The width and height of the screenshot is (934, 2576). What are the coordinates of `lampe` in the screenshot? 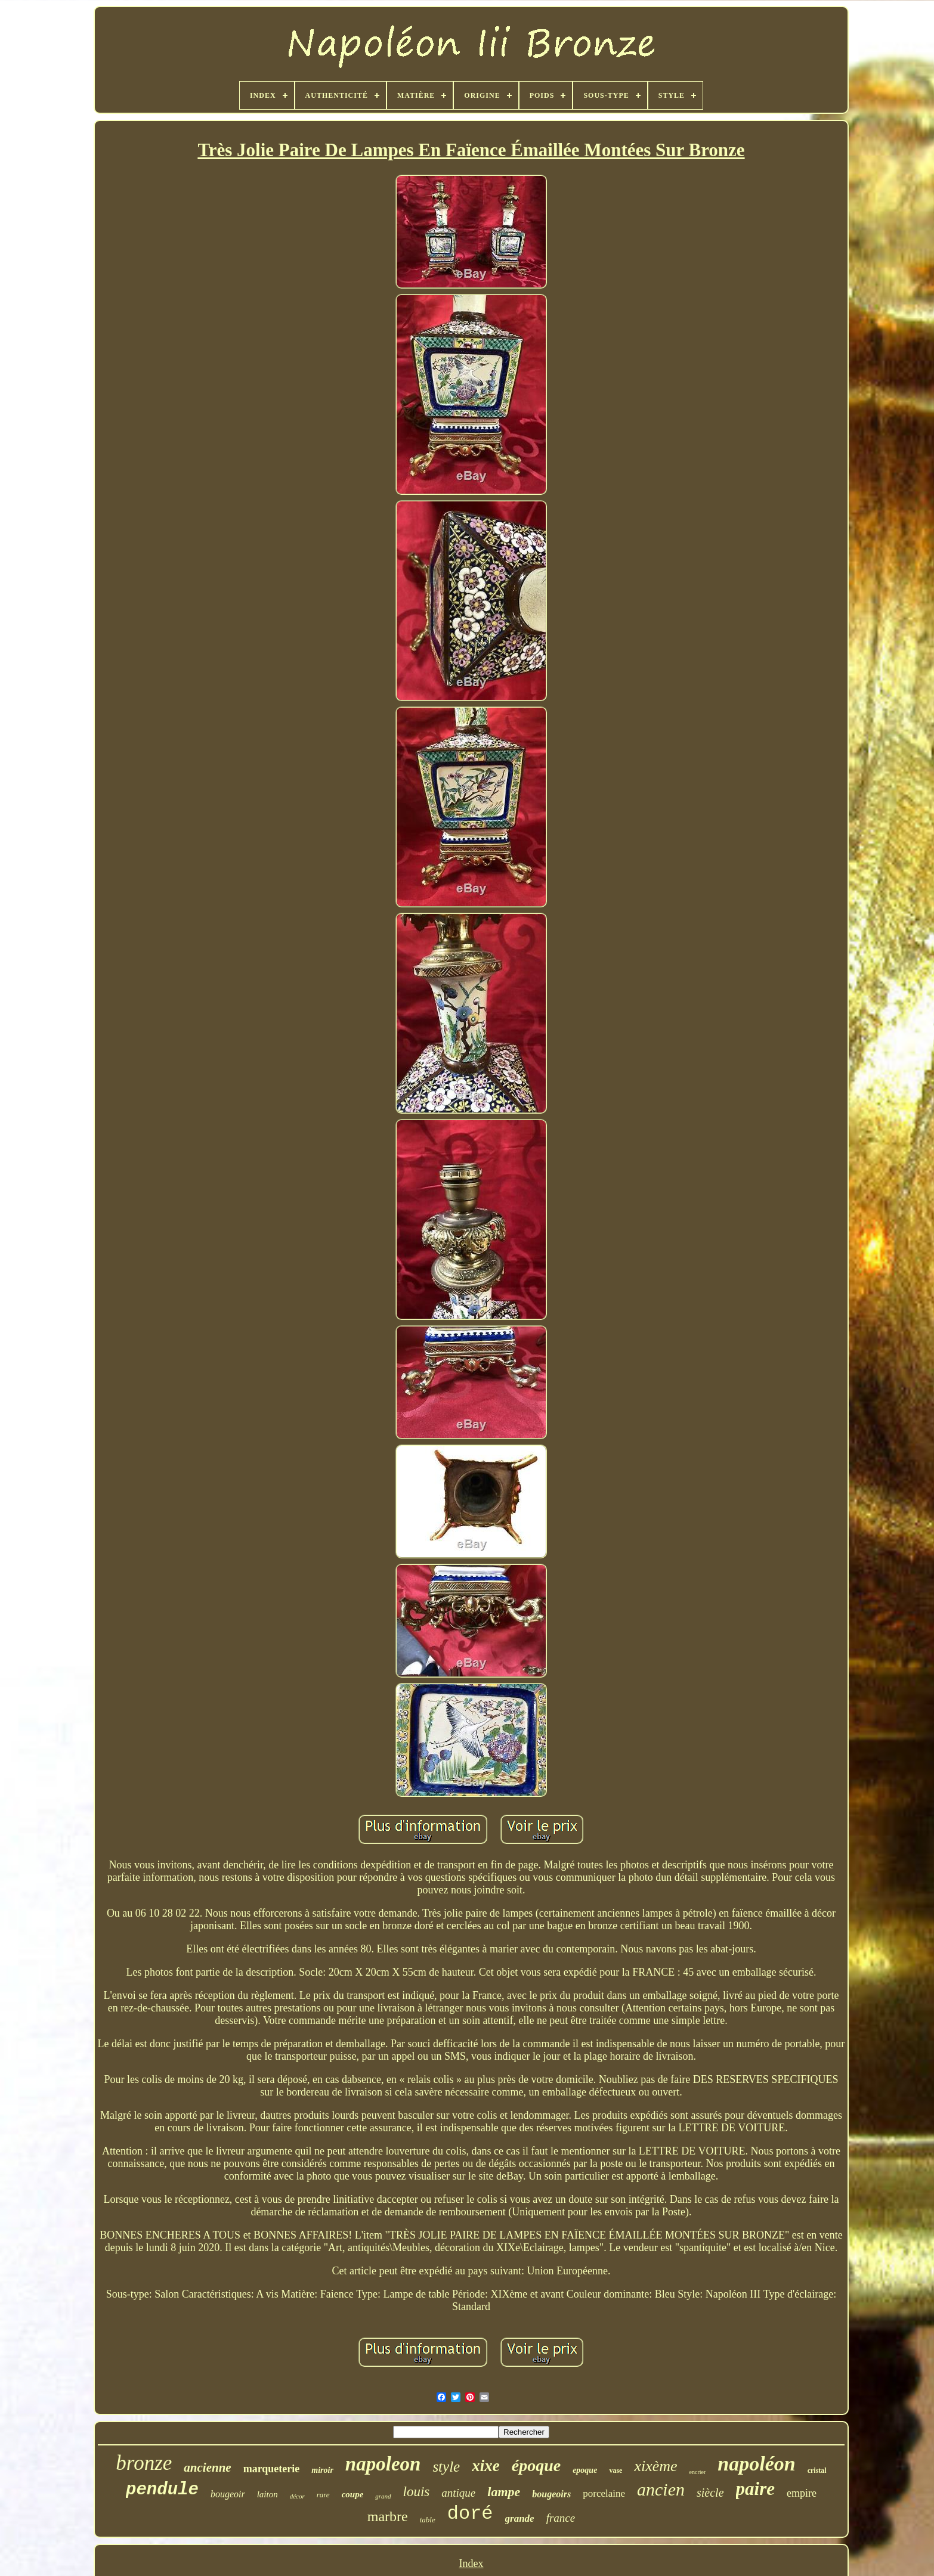 It's located at (503, 2491).